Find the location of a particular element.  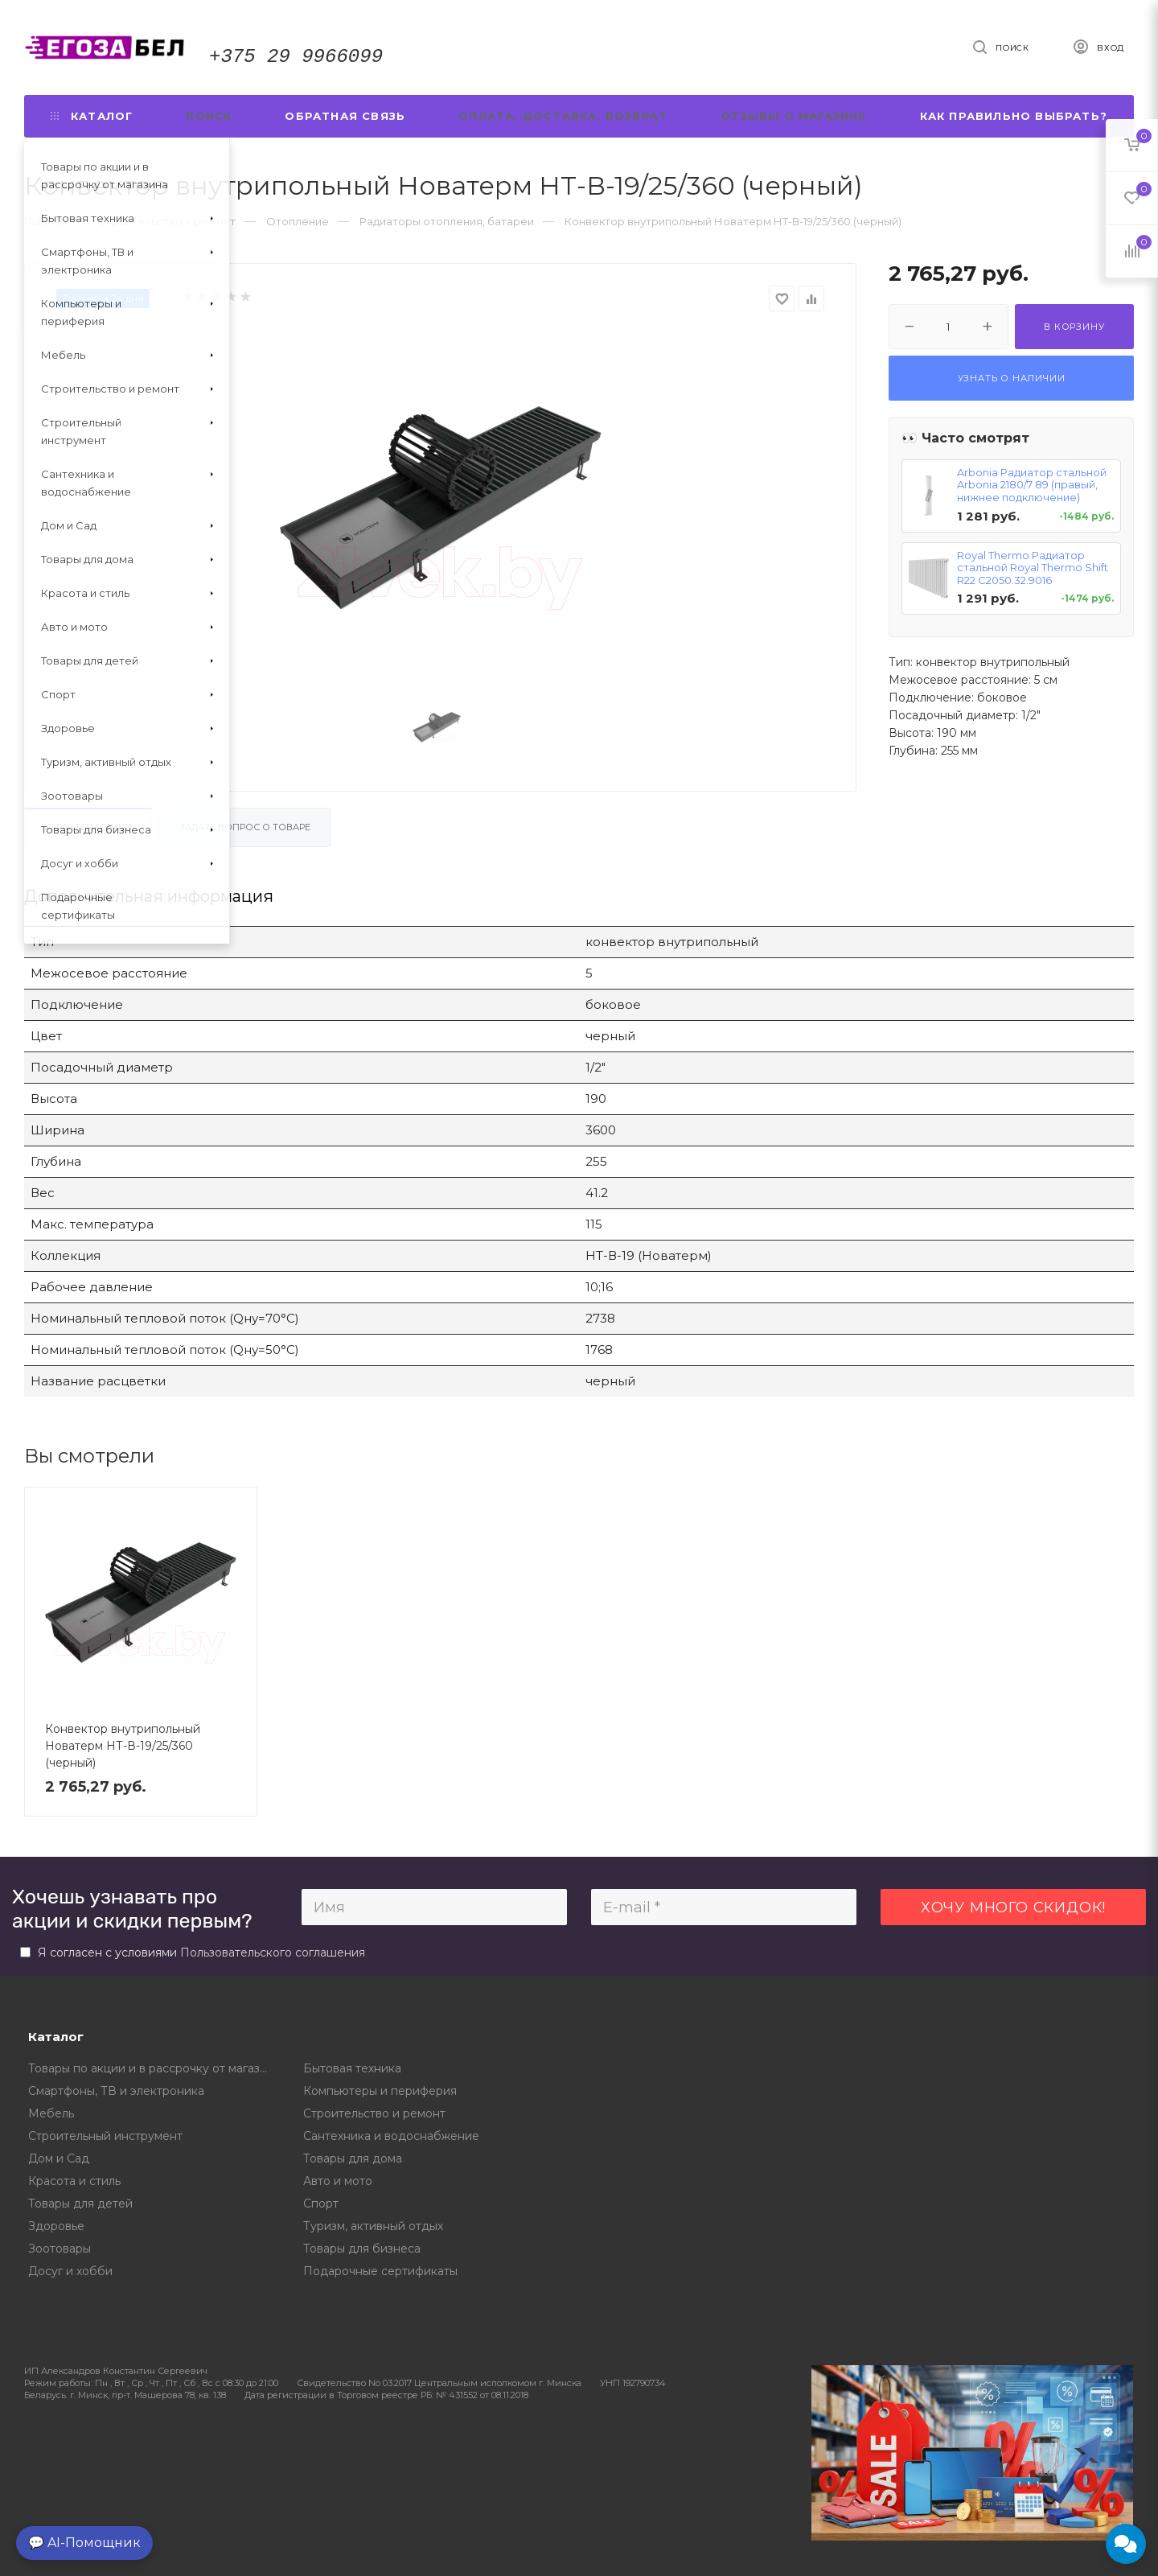

Строительство и ремонт is located at coordinates (374, 2113).